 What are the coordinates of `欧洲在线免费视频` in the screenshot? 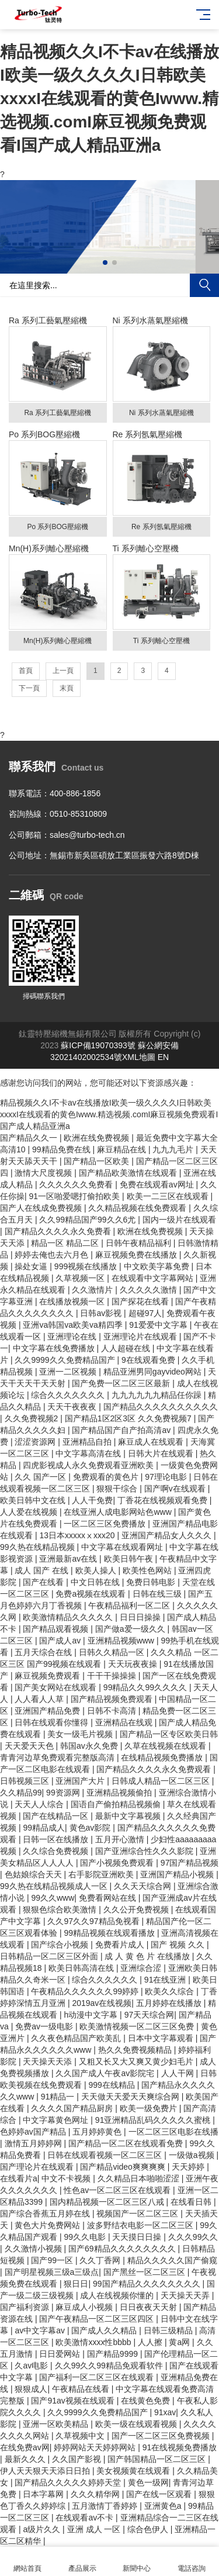 It's located at (97, 1137).